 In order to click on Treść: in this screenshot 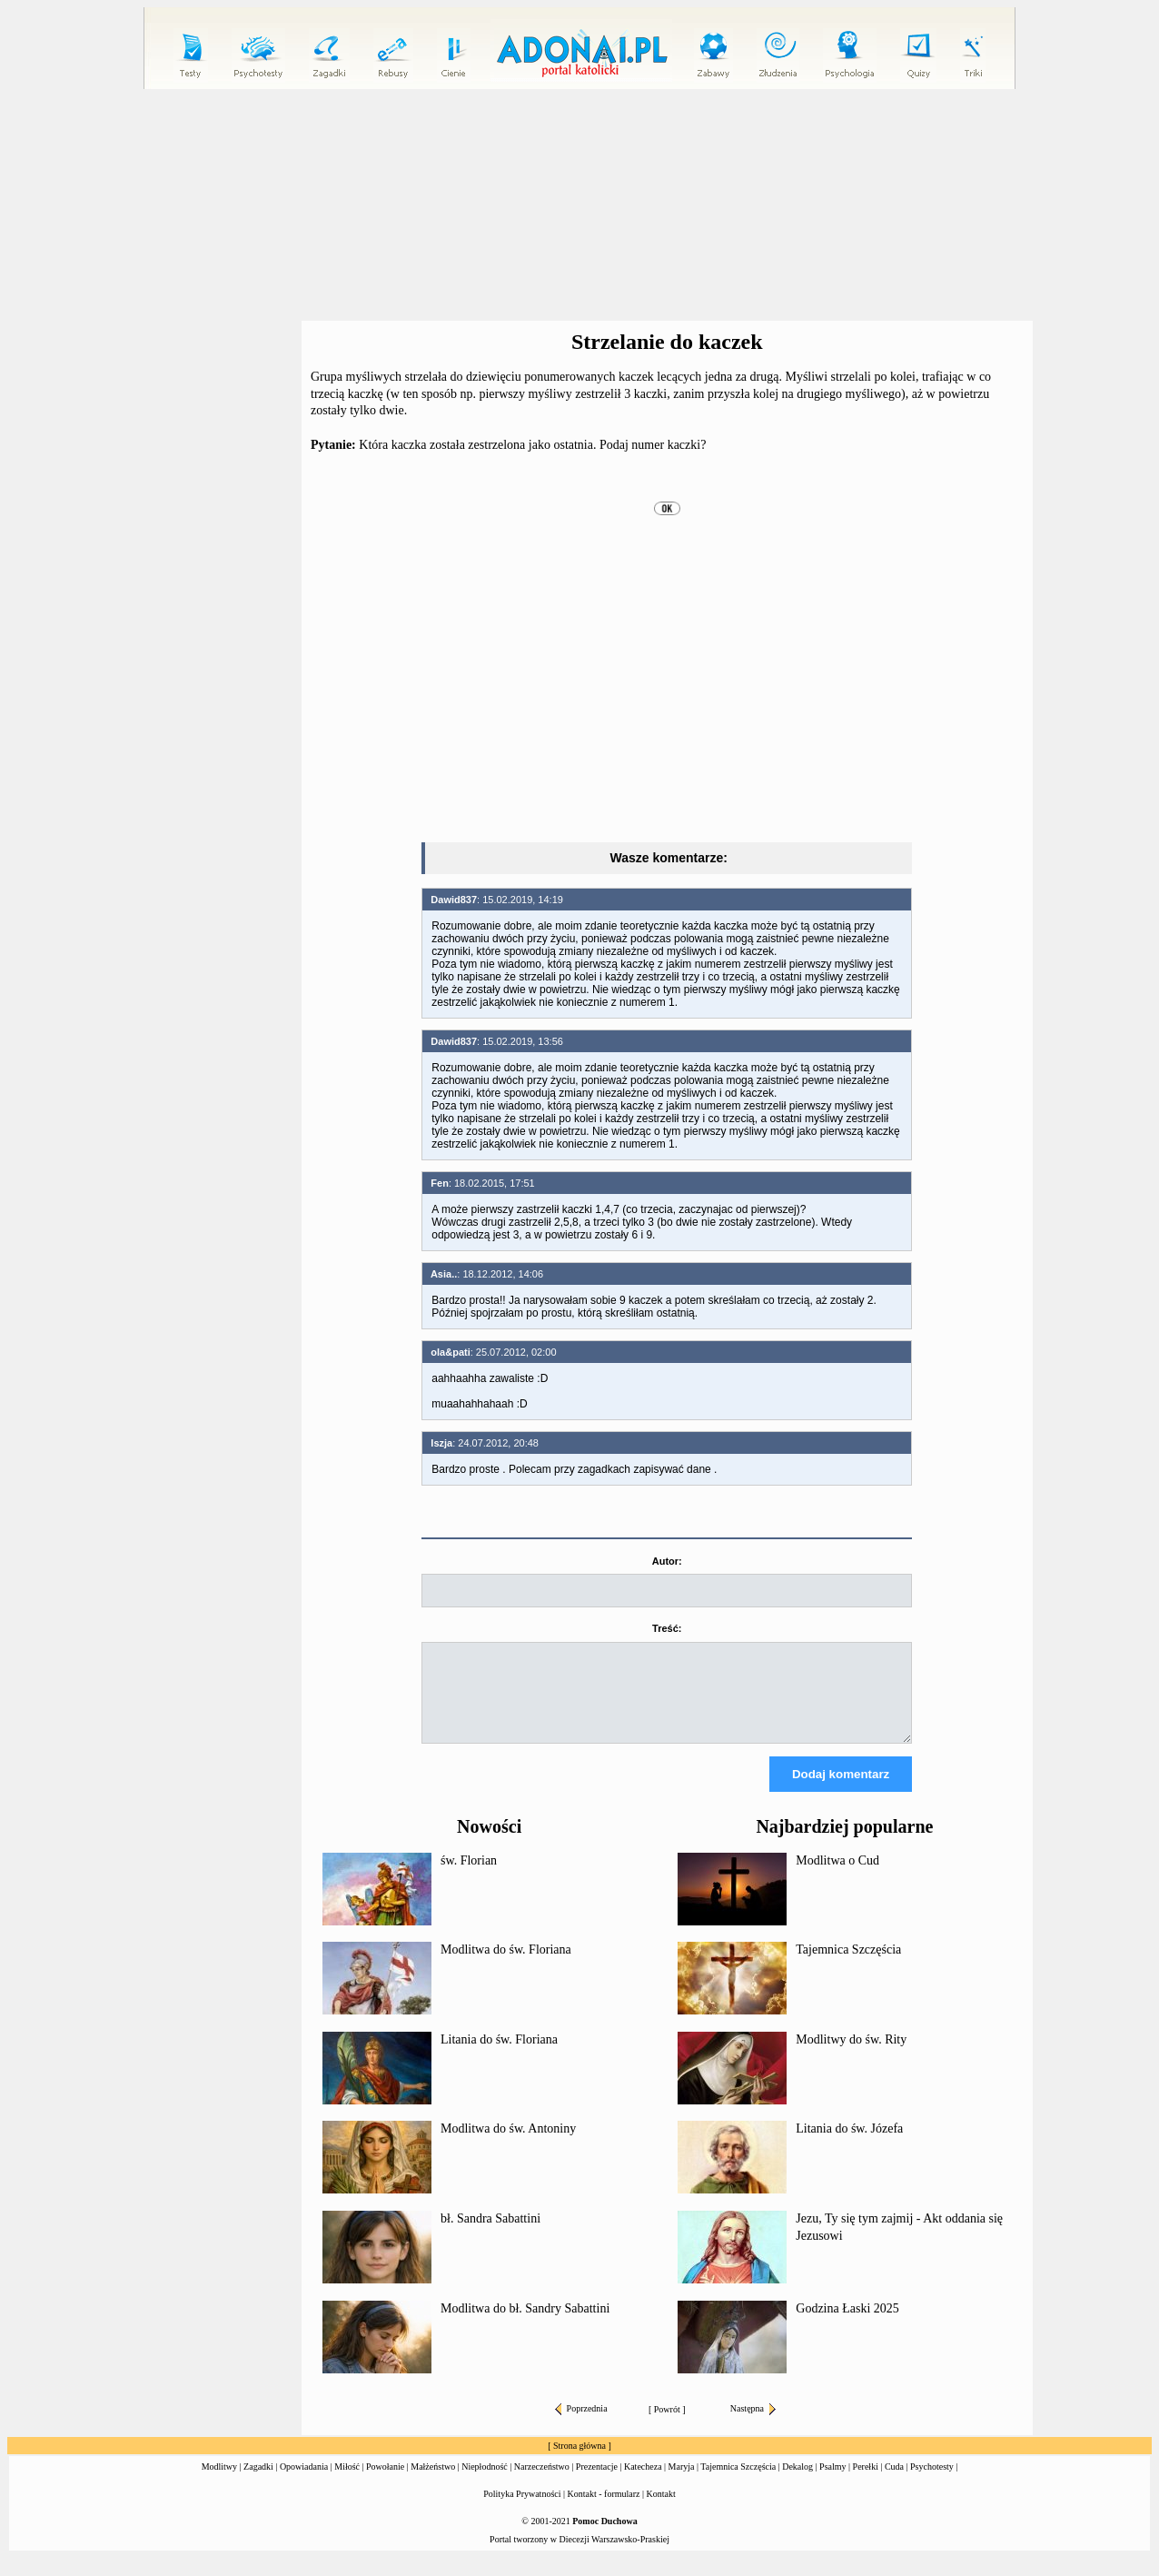, I will do `click(666, 1628)`.